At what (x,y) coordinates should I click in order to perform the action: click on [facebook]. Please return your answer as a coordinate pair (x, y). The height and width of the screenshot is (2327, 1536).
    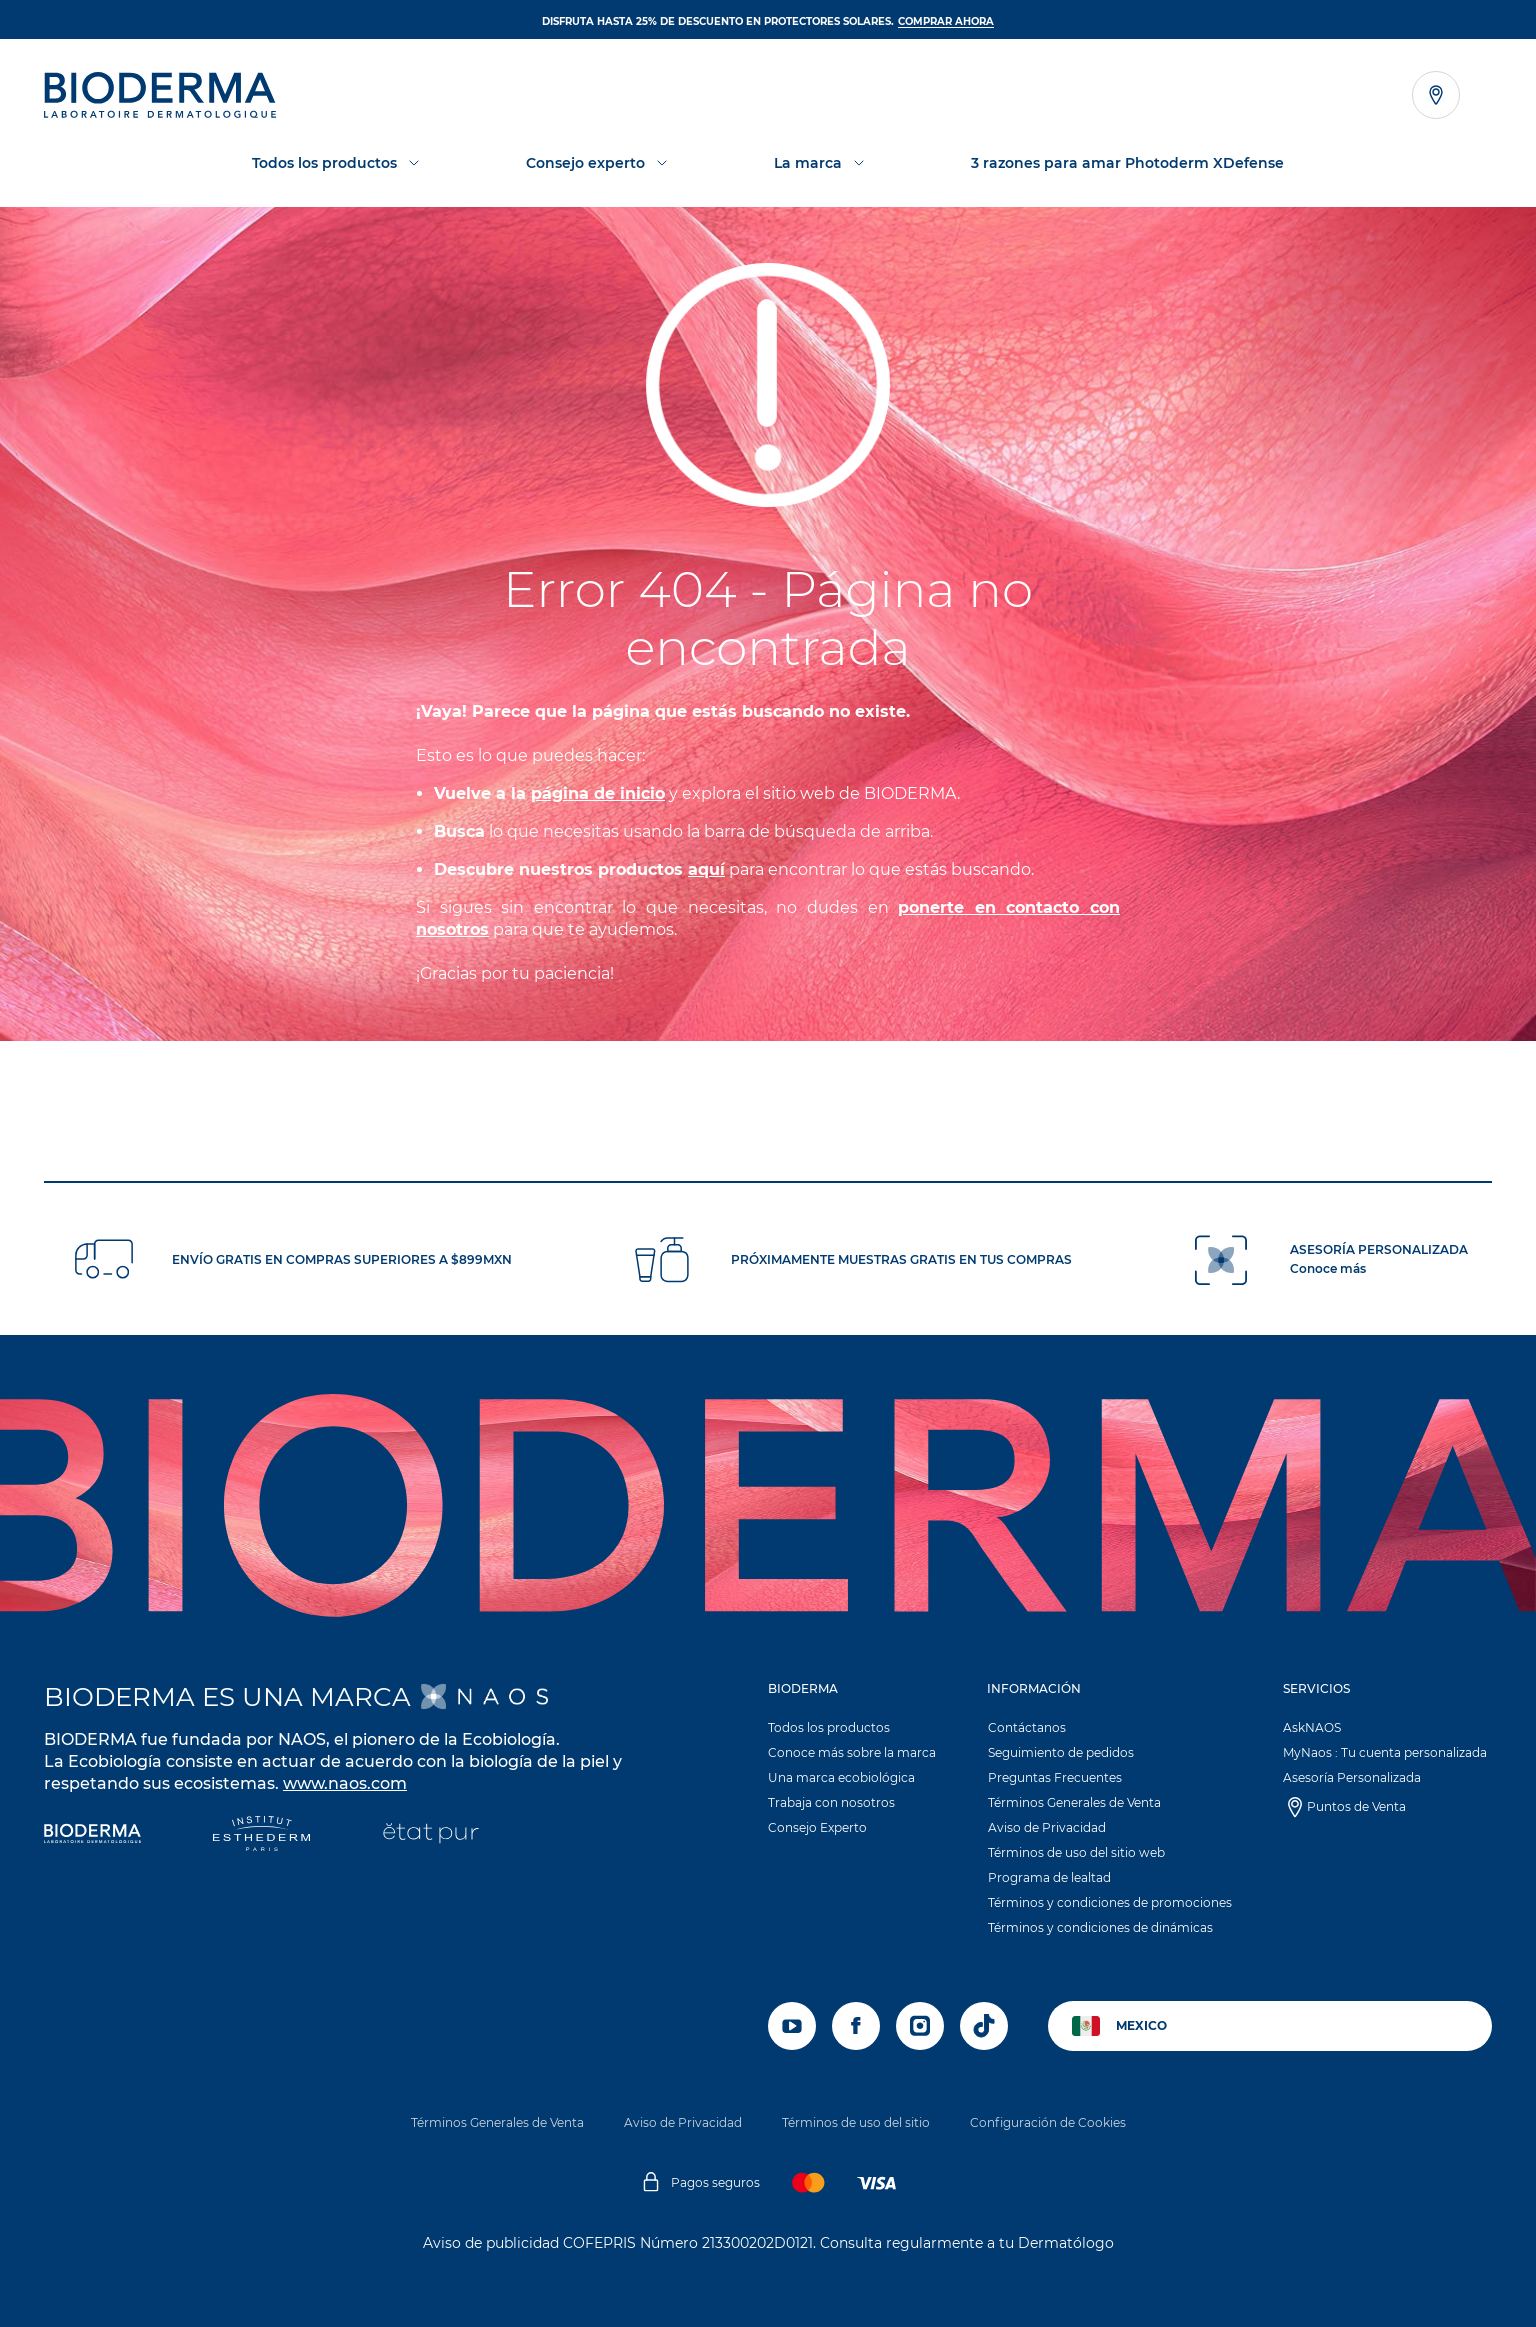
    Looking at the image, I should click on (856, 2026).